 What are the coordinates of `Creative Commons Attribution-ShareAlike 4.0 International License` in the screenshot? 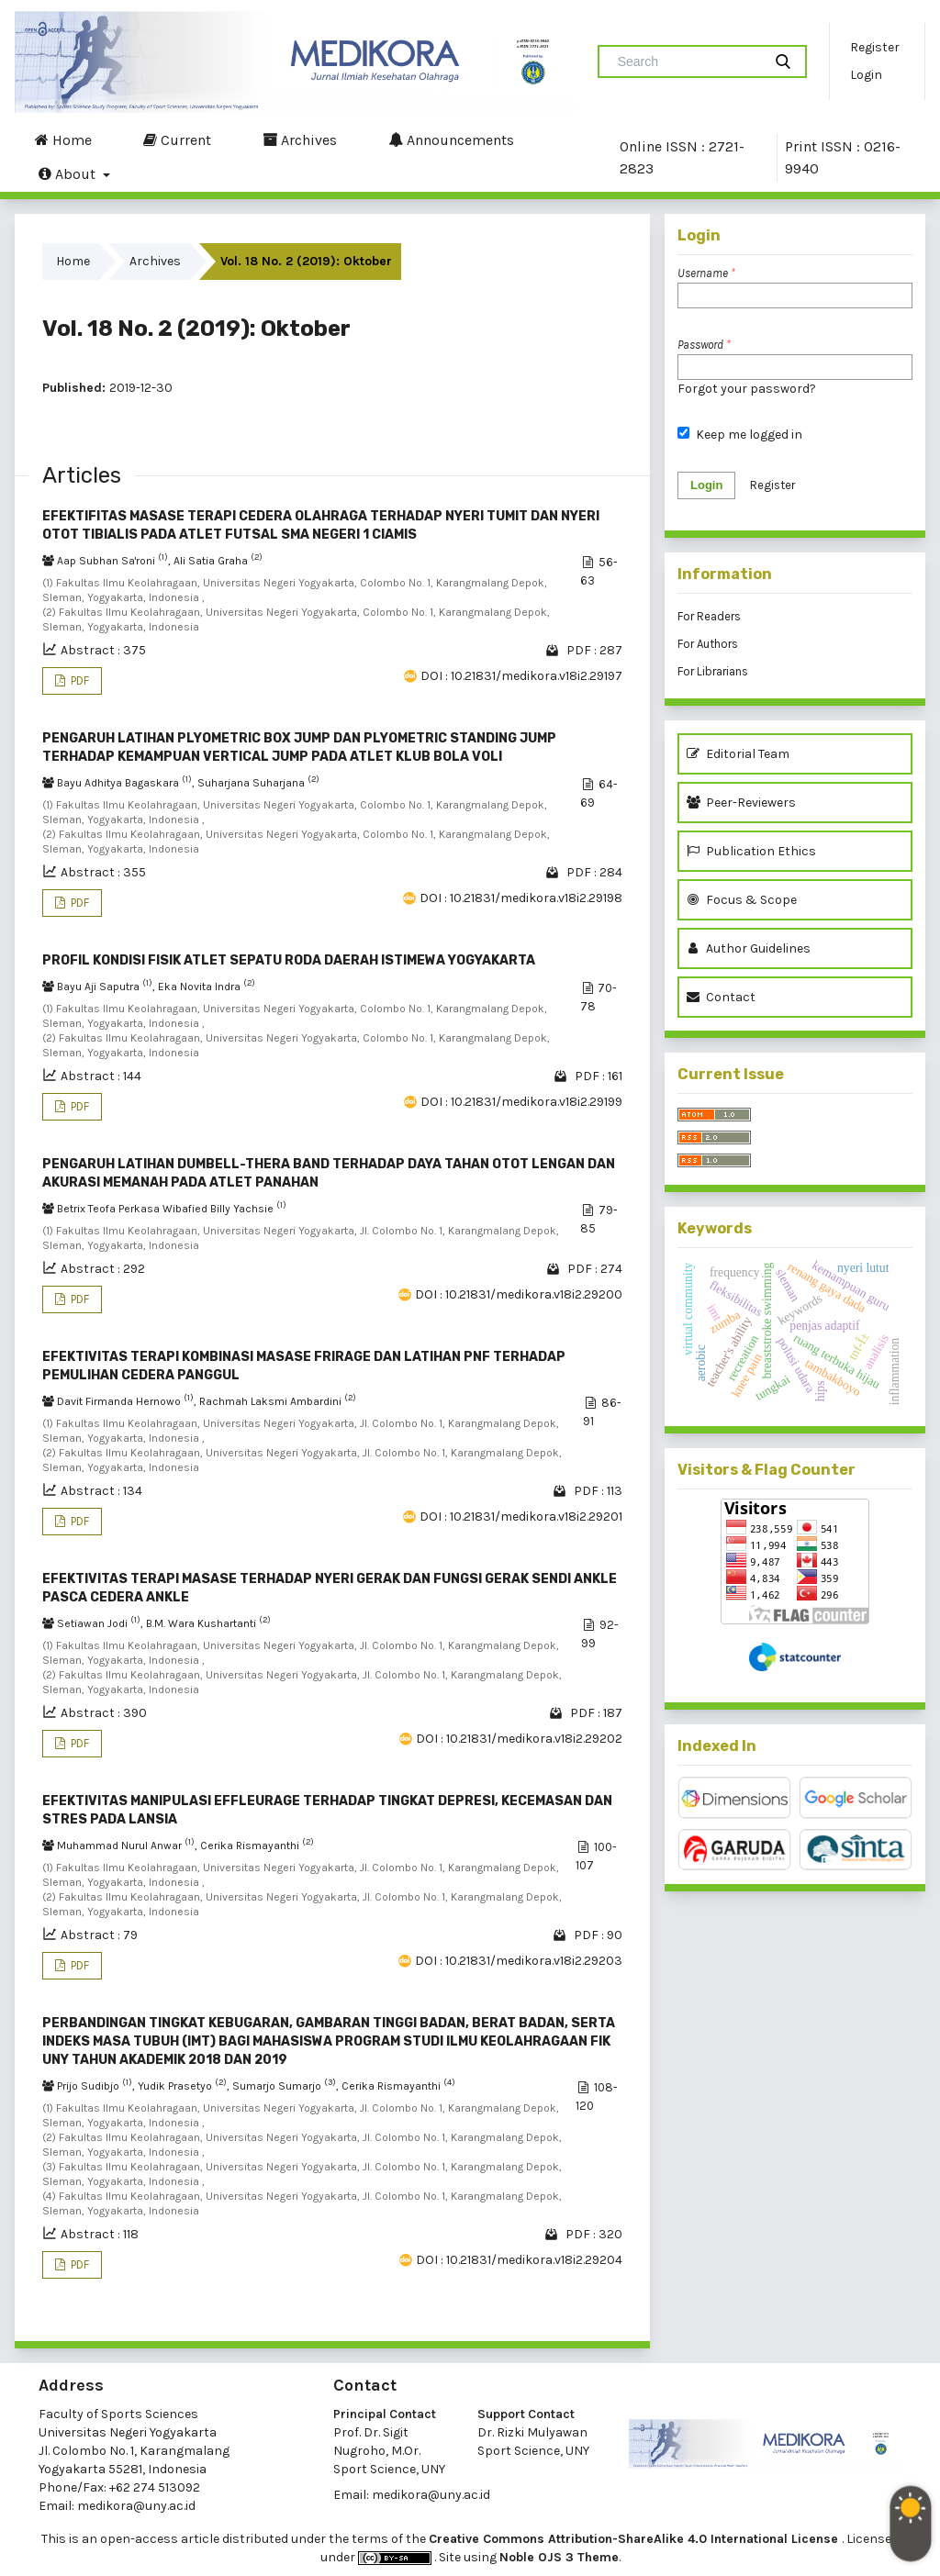 It's located at (635, 2539).